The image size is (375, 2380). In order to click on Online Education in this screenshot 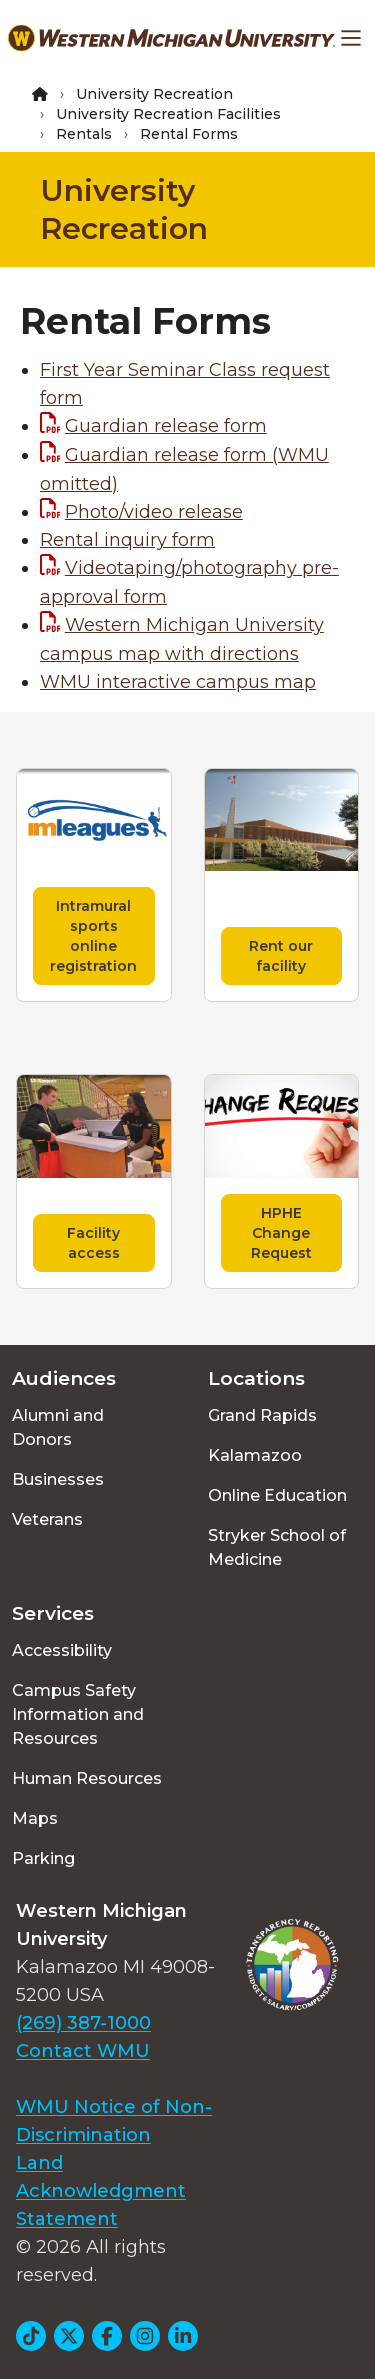, I will do `click(277, 1495)`.